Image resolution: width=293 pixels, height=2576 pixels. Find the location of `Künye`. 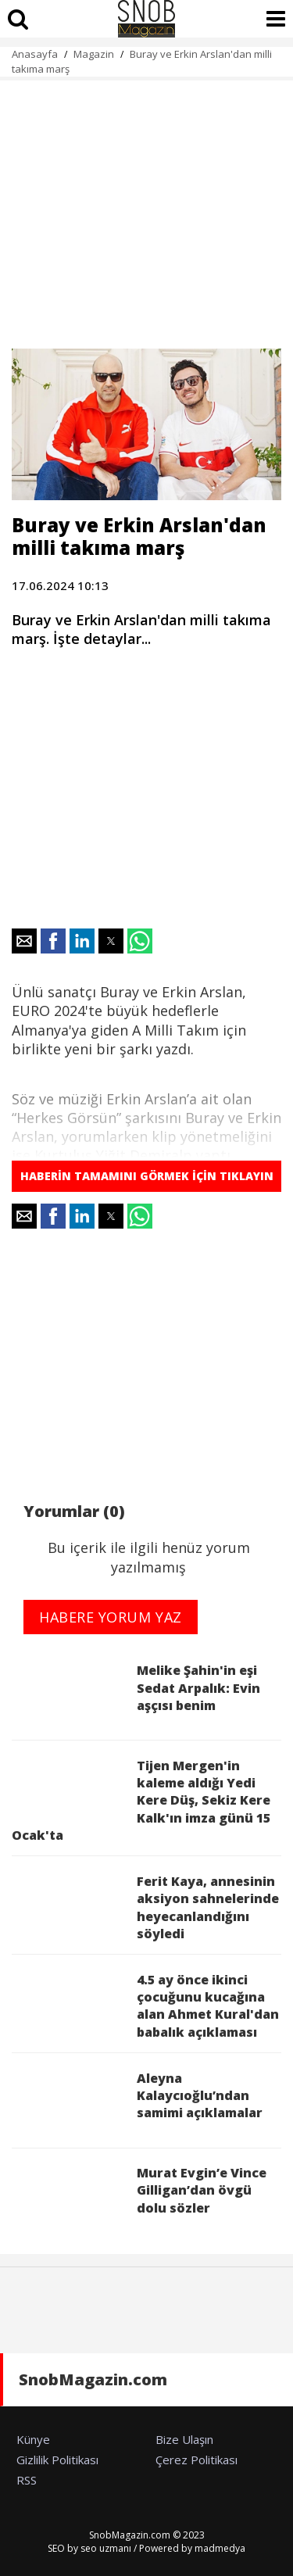

Künye is located at coordinates (33, 2439).